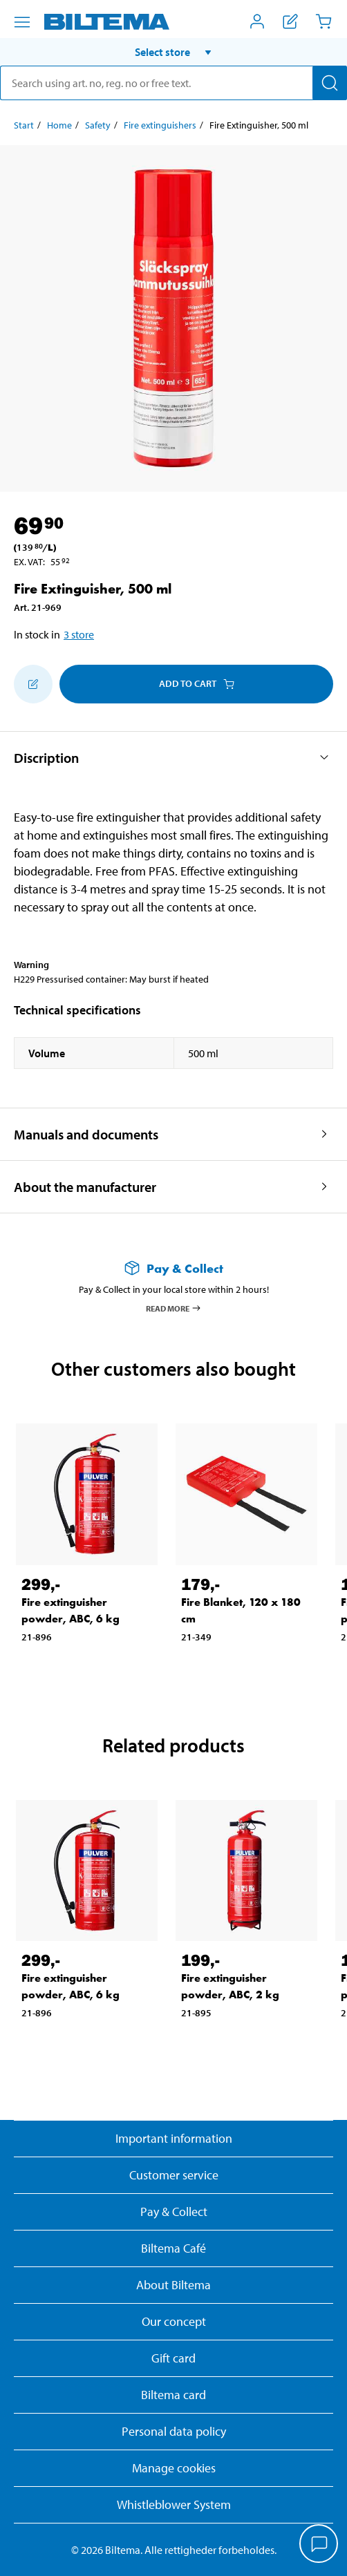 Image resolution: width=347 pixels, height=2576 pixels. Describe the element at coordinates (173, 52) in the screenshot. I see `[button]` at that location.